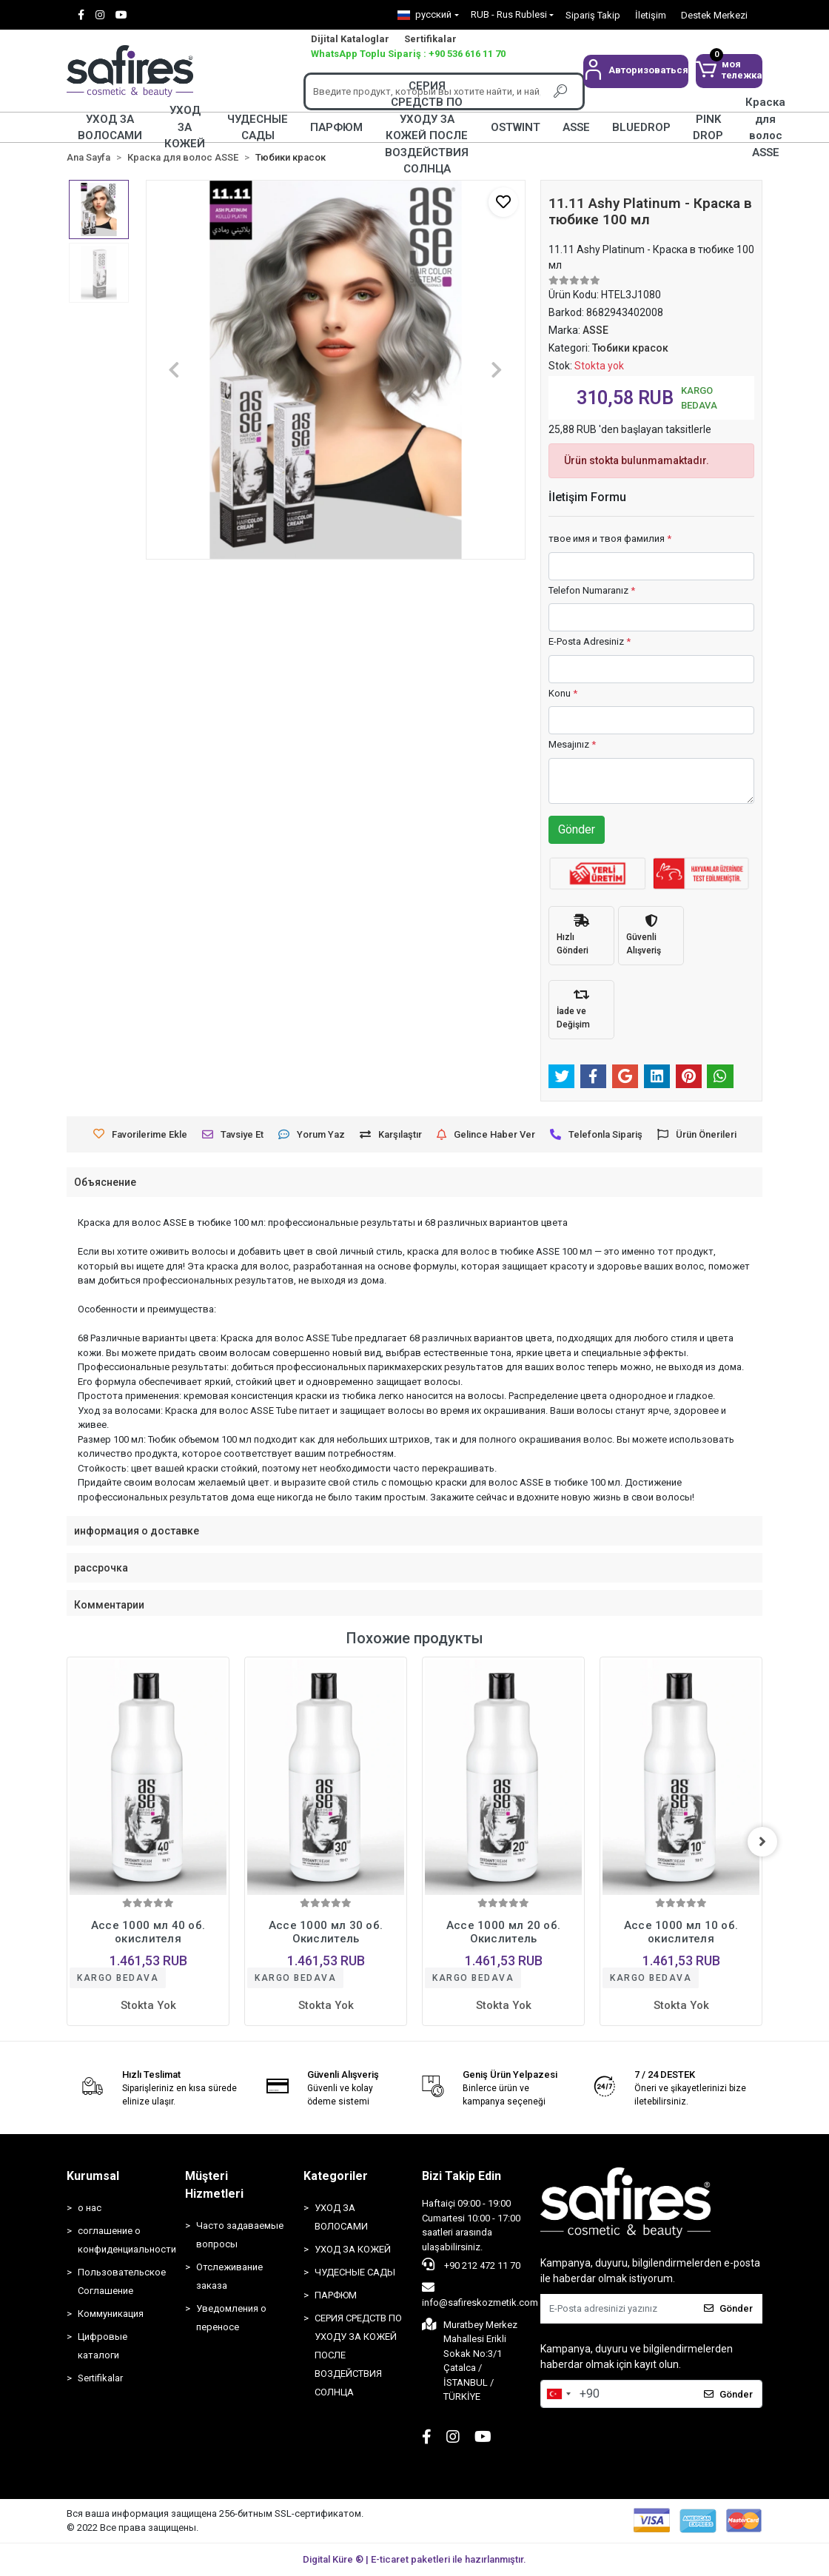 Image resolution: width=829 pixels, height=2576 pixels. What do you see at coordinates (239, 2235) in the screenshot?
I see `Часто задаваемые вопросы` at bounding box center [239, 2235].